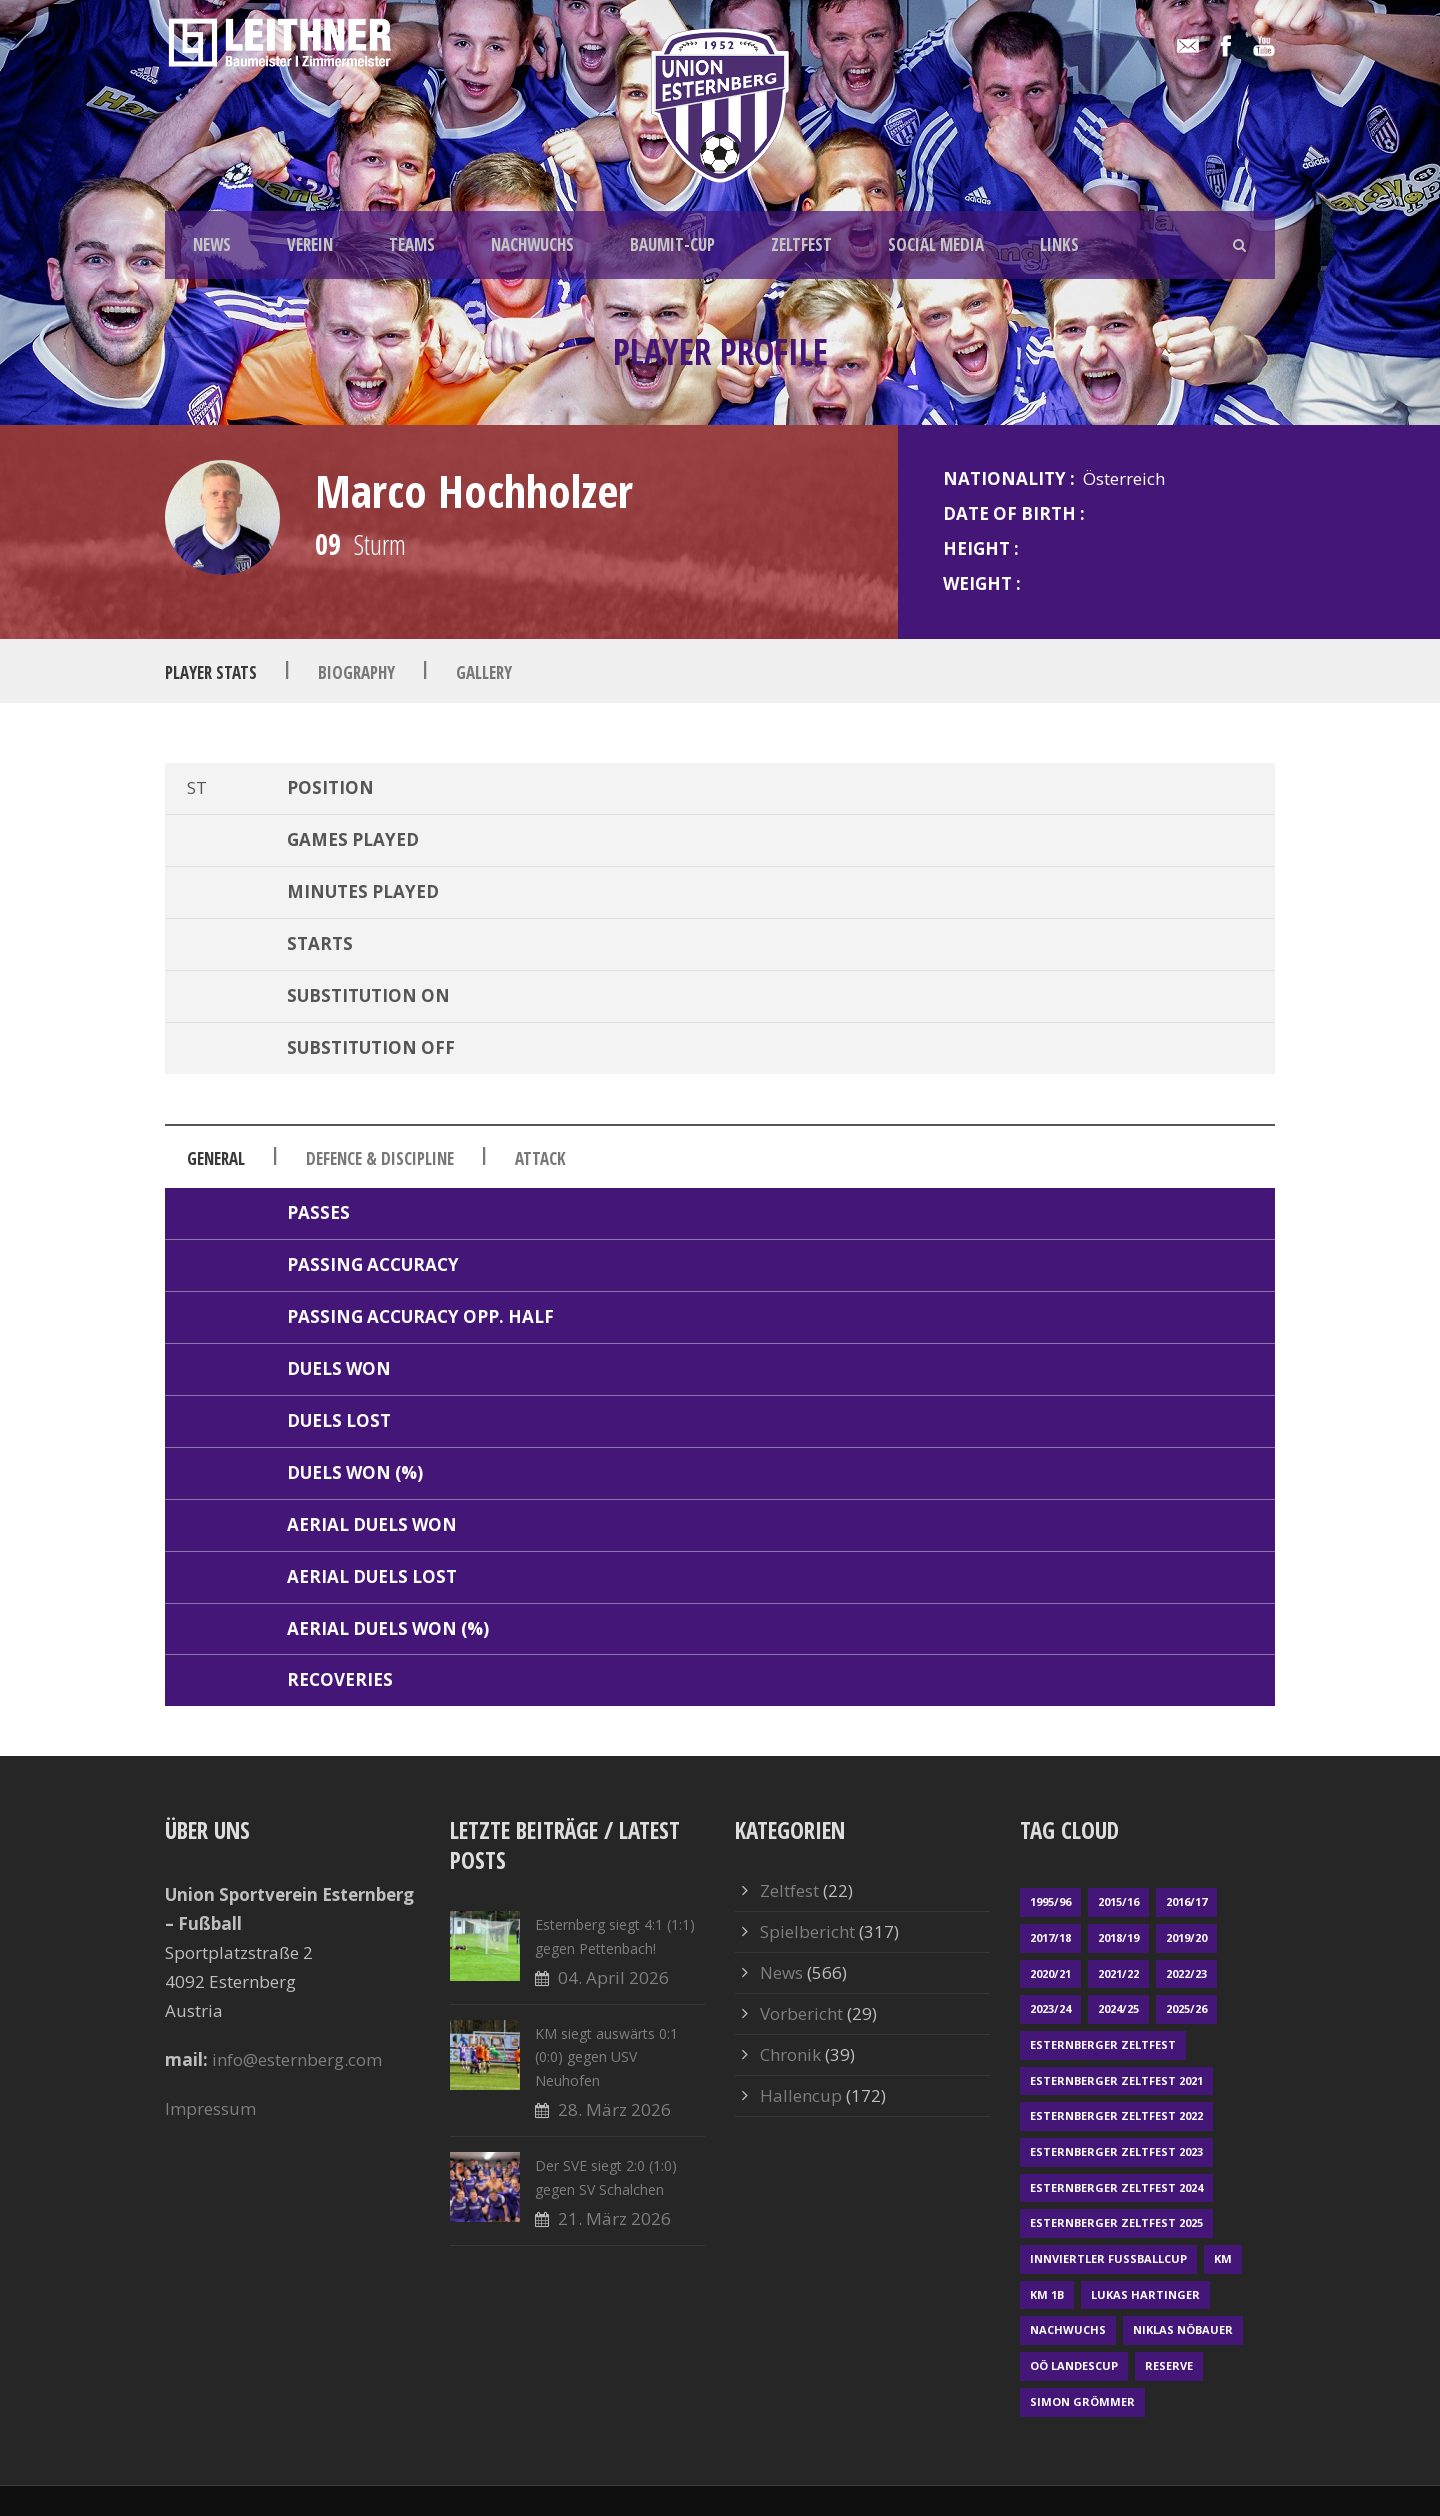  I want to click on NACHWUCHS, so click(532, 244).